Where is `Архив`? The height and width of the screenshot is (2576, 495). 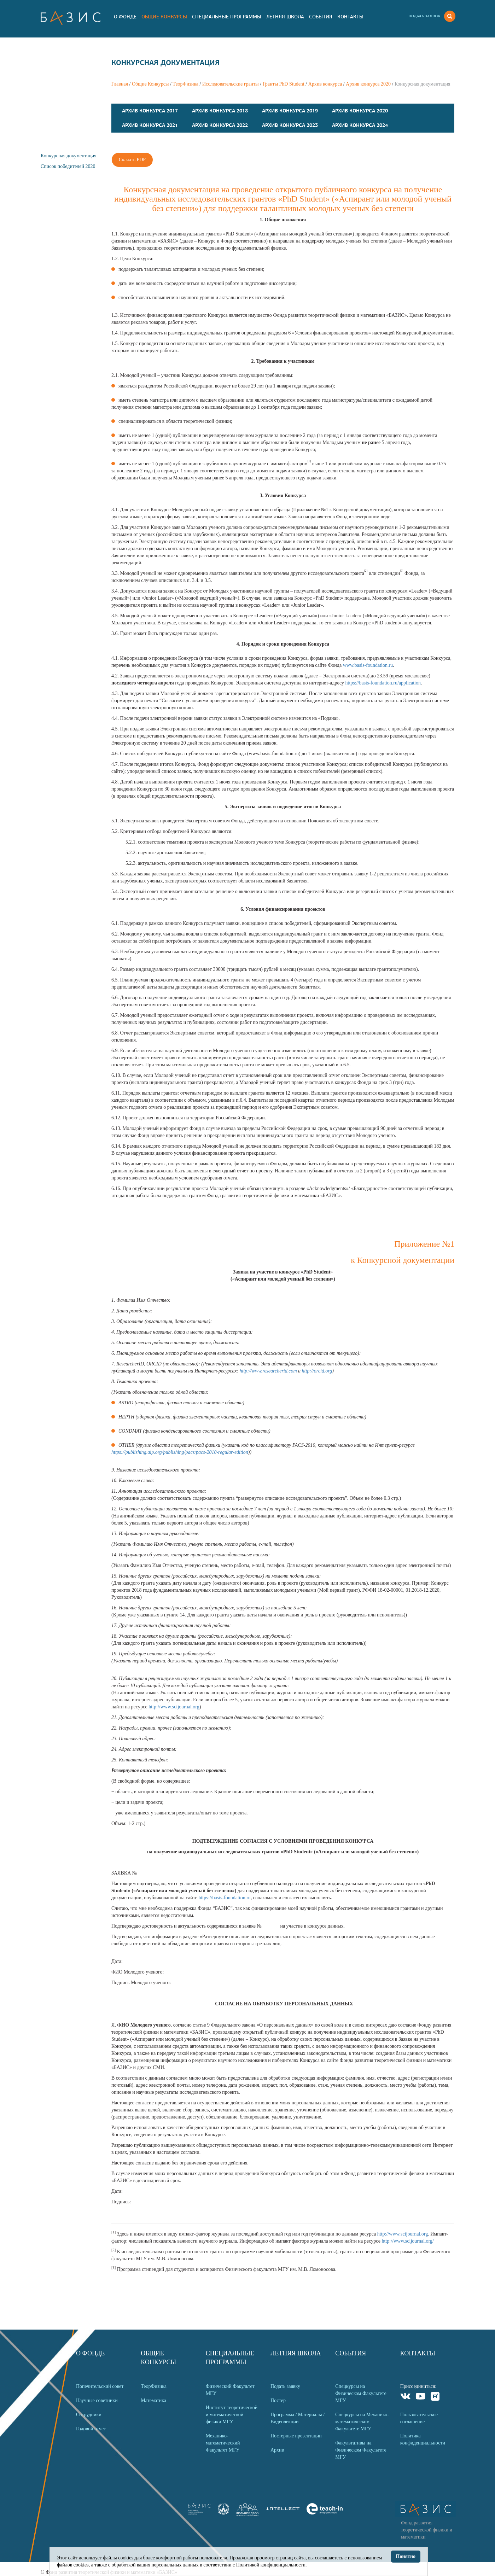 Архив is located at coordinates (277, 2450).